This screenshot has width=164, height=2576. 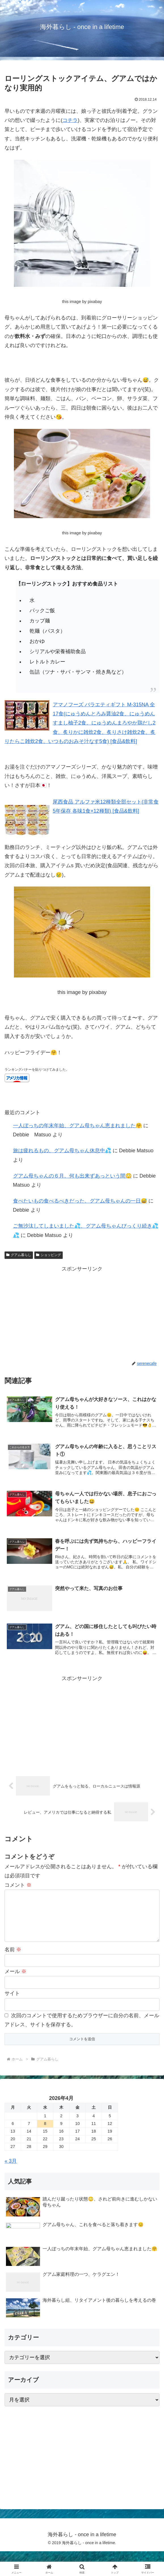 I want to click on [Advertisement], so click(x=82, y=1313).